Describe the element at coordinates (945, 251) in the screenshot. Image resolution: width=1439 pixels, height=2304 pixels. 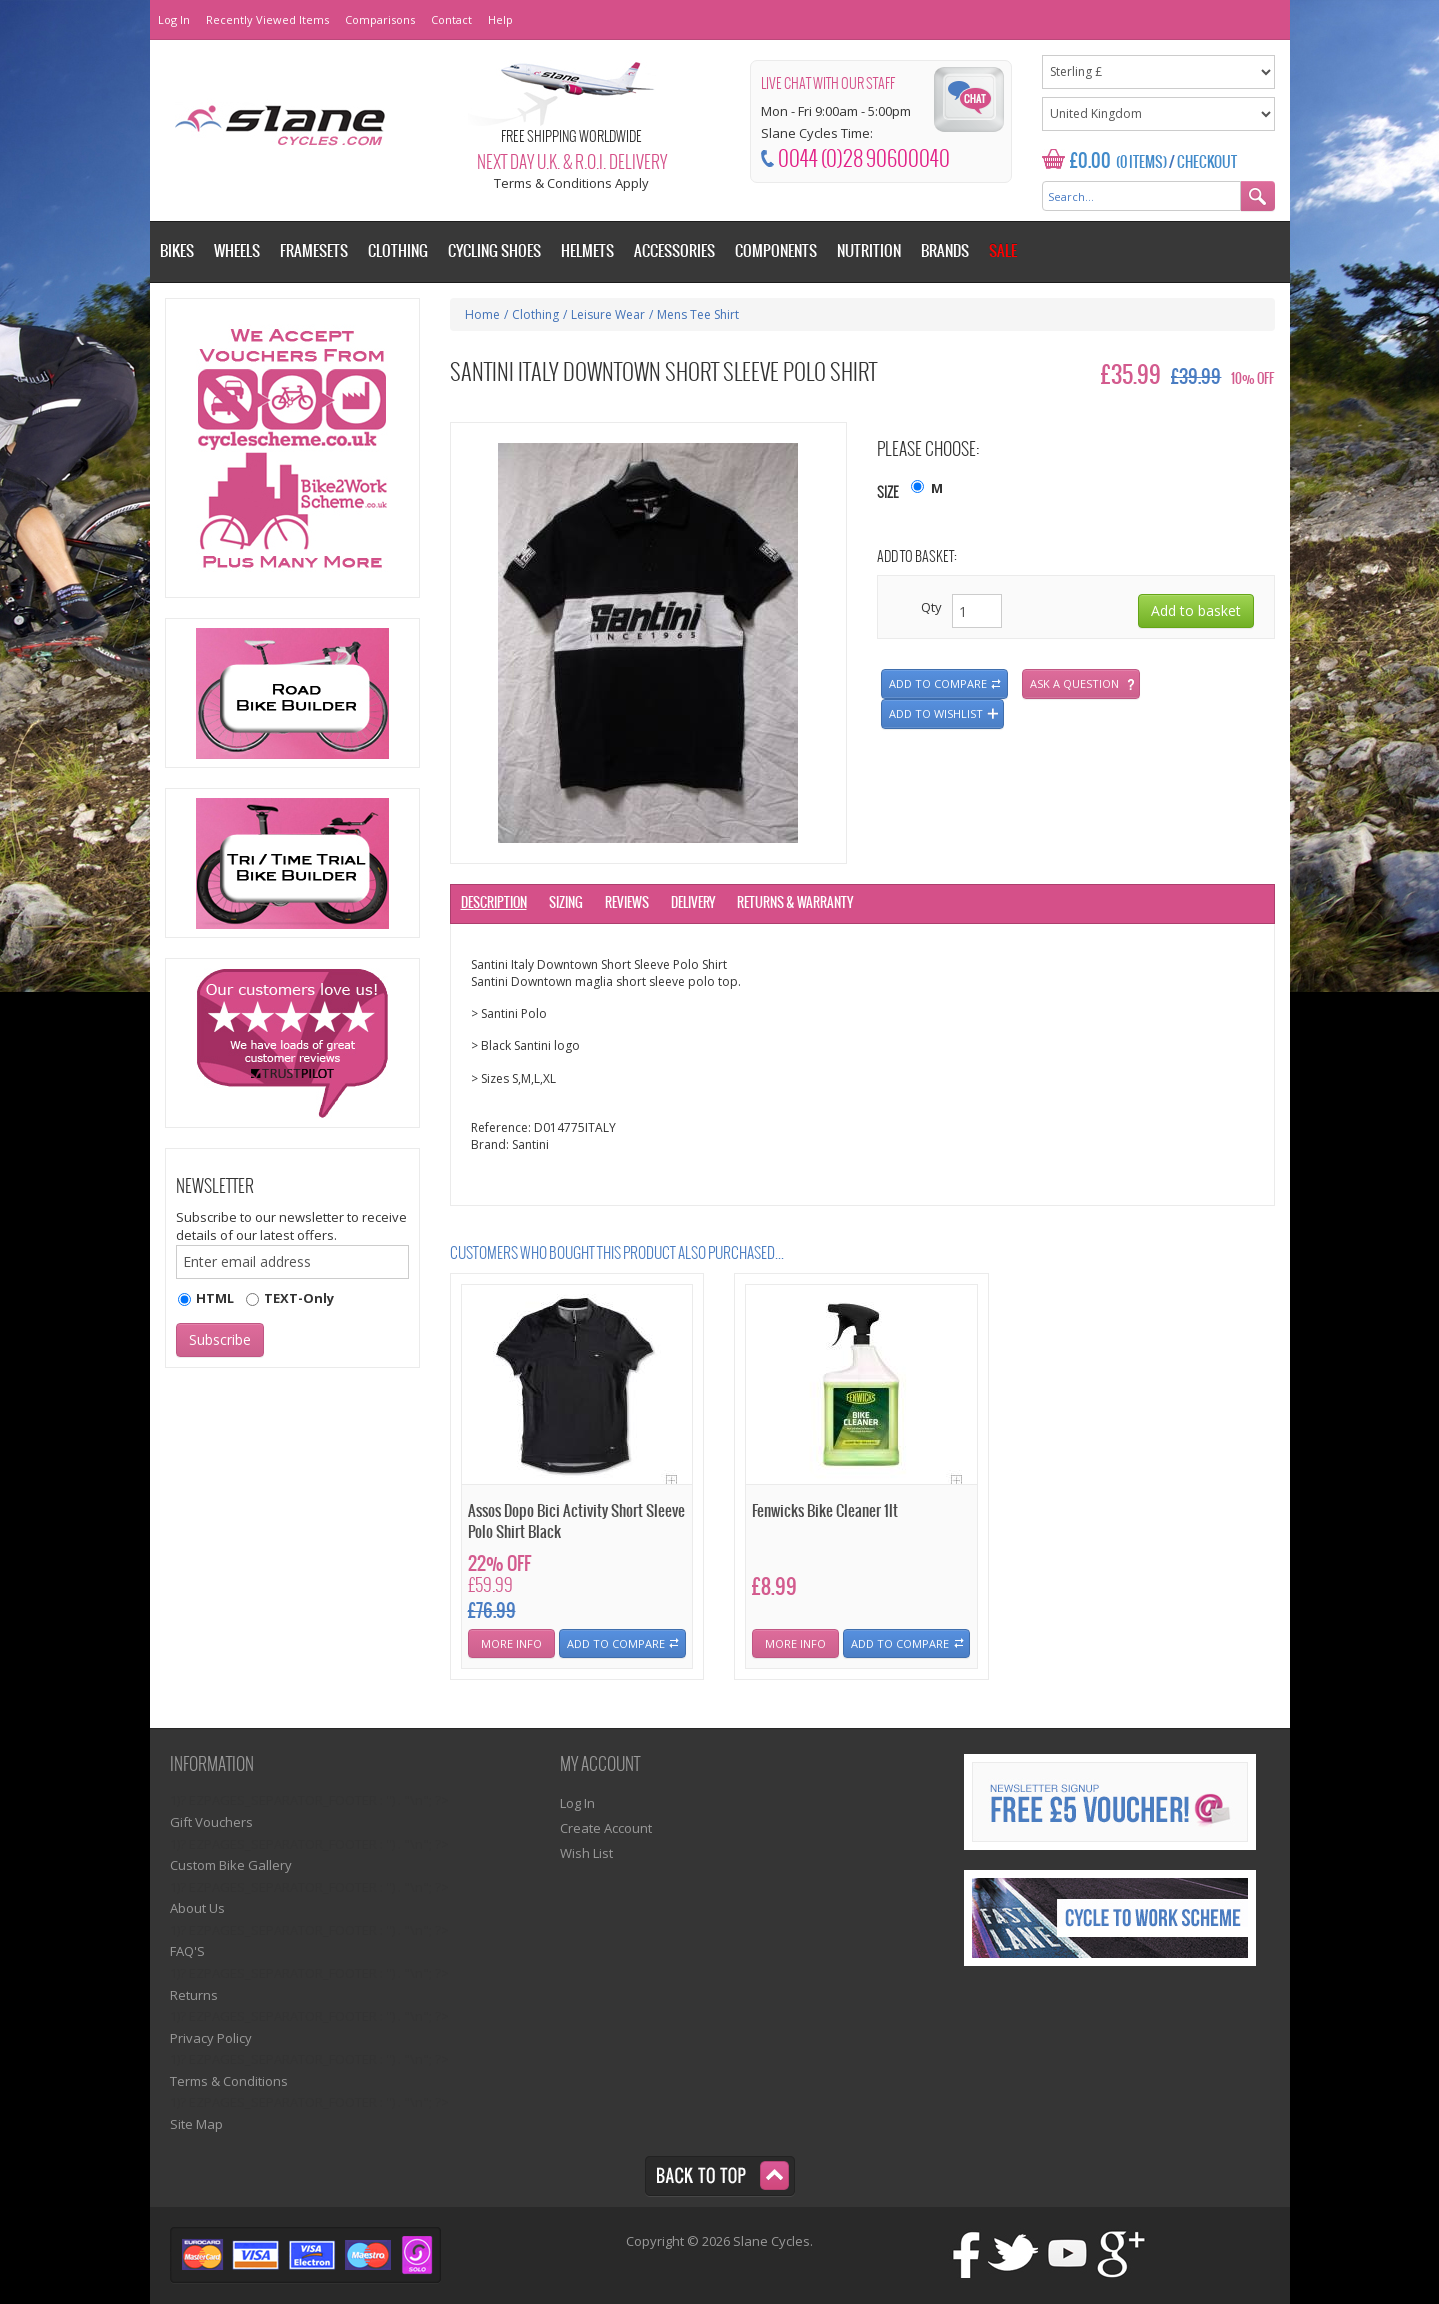
I see `Brands` at that location.